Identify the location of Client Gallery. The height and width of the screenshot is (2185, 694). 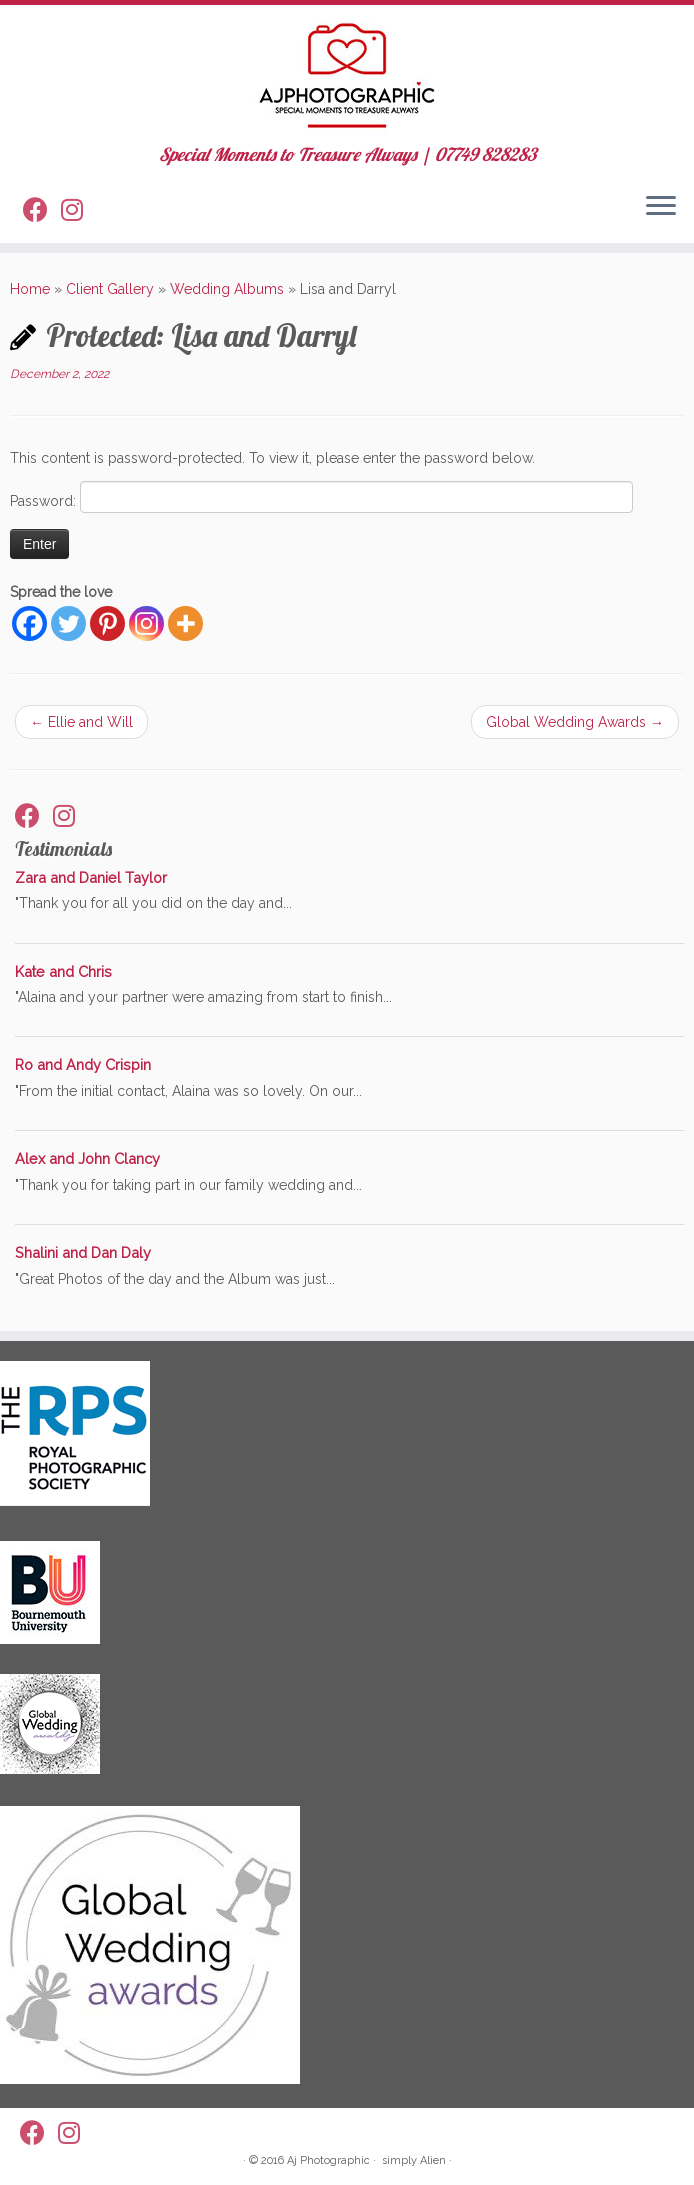
(110, 289).